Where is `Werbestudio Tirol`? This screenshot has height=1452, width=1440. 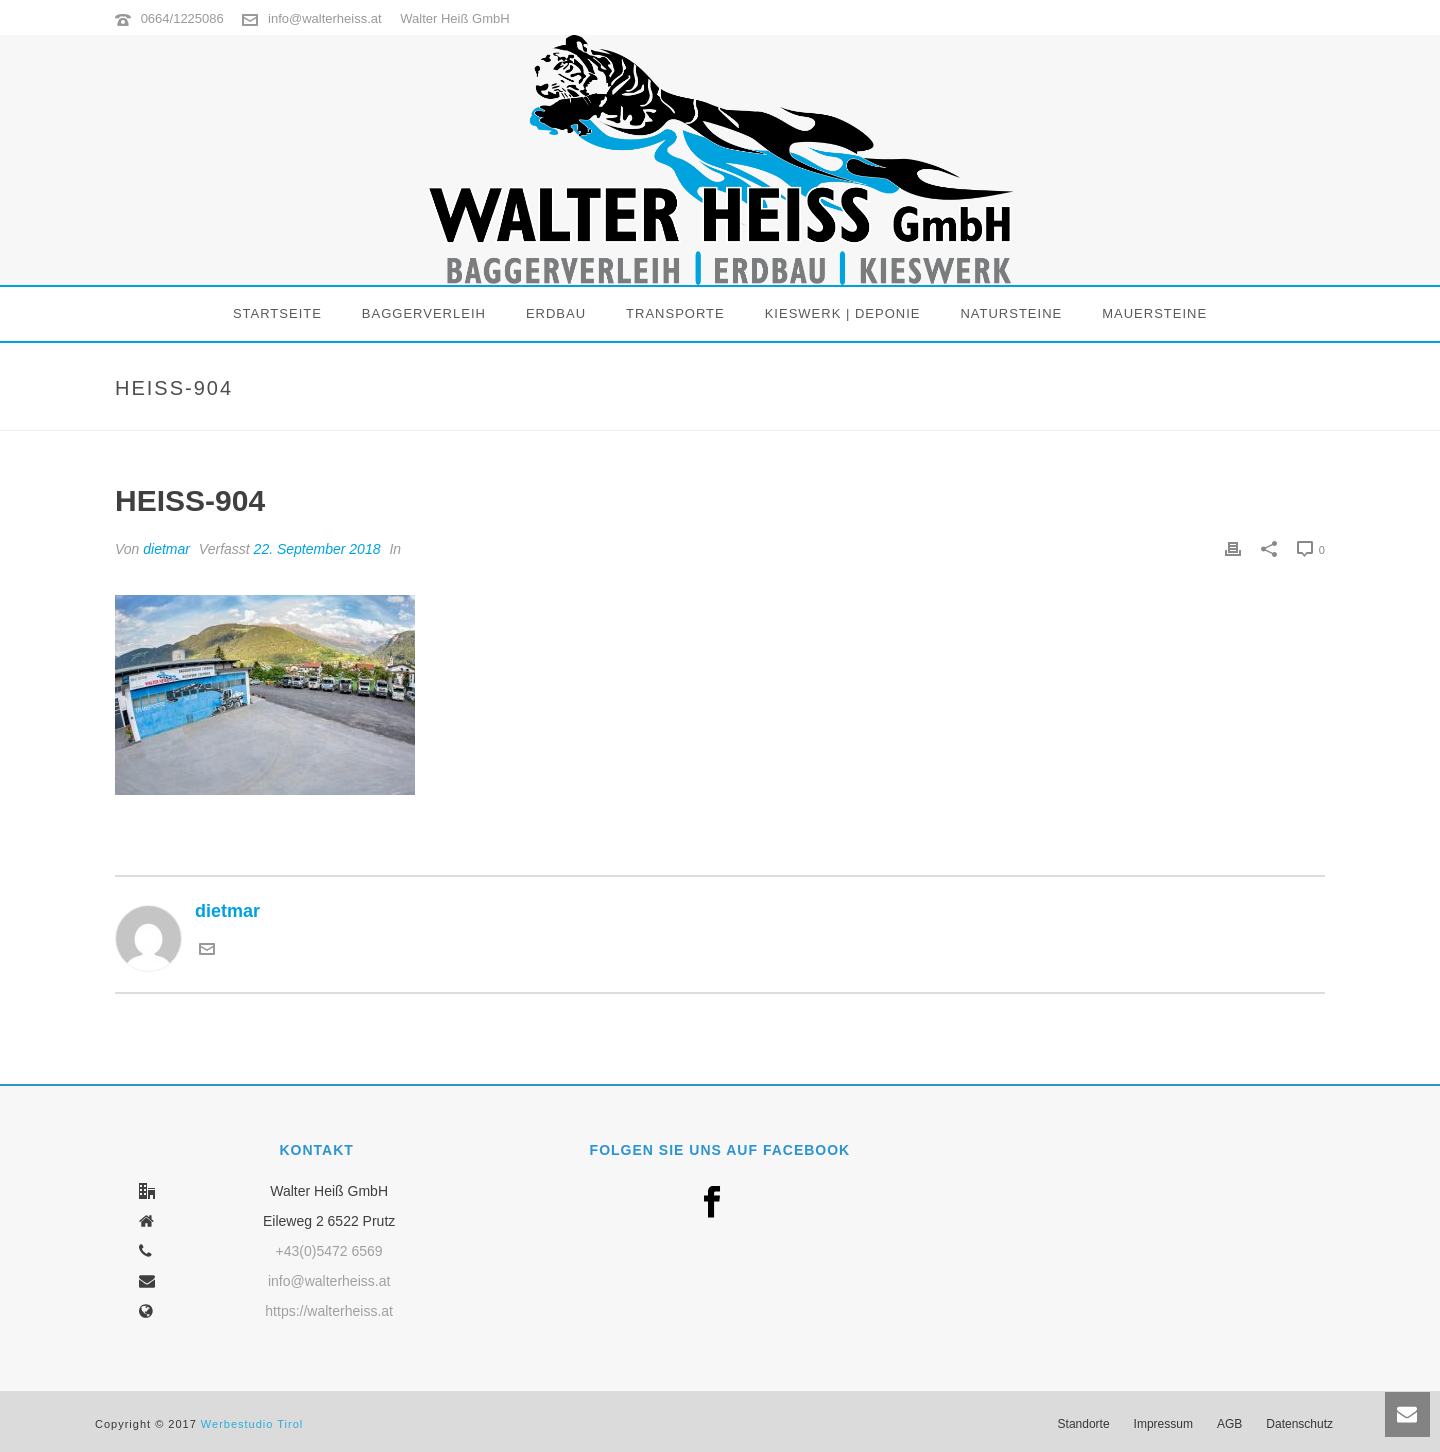
Werbestudio Tirol is located at coordinates (252, 1424).